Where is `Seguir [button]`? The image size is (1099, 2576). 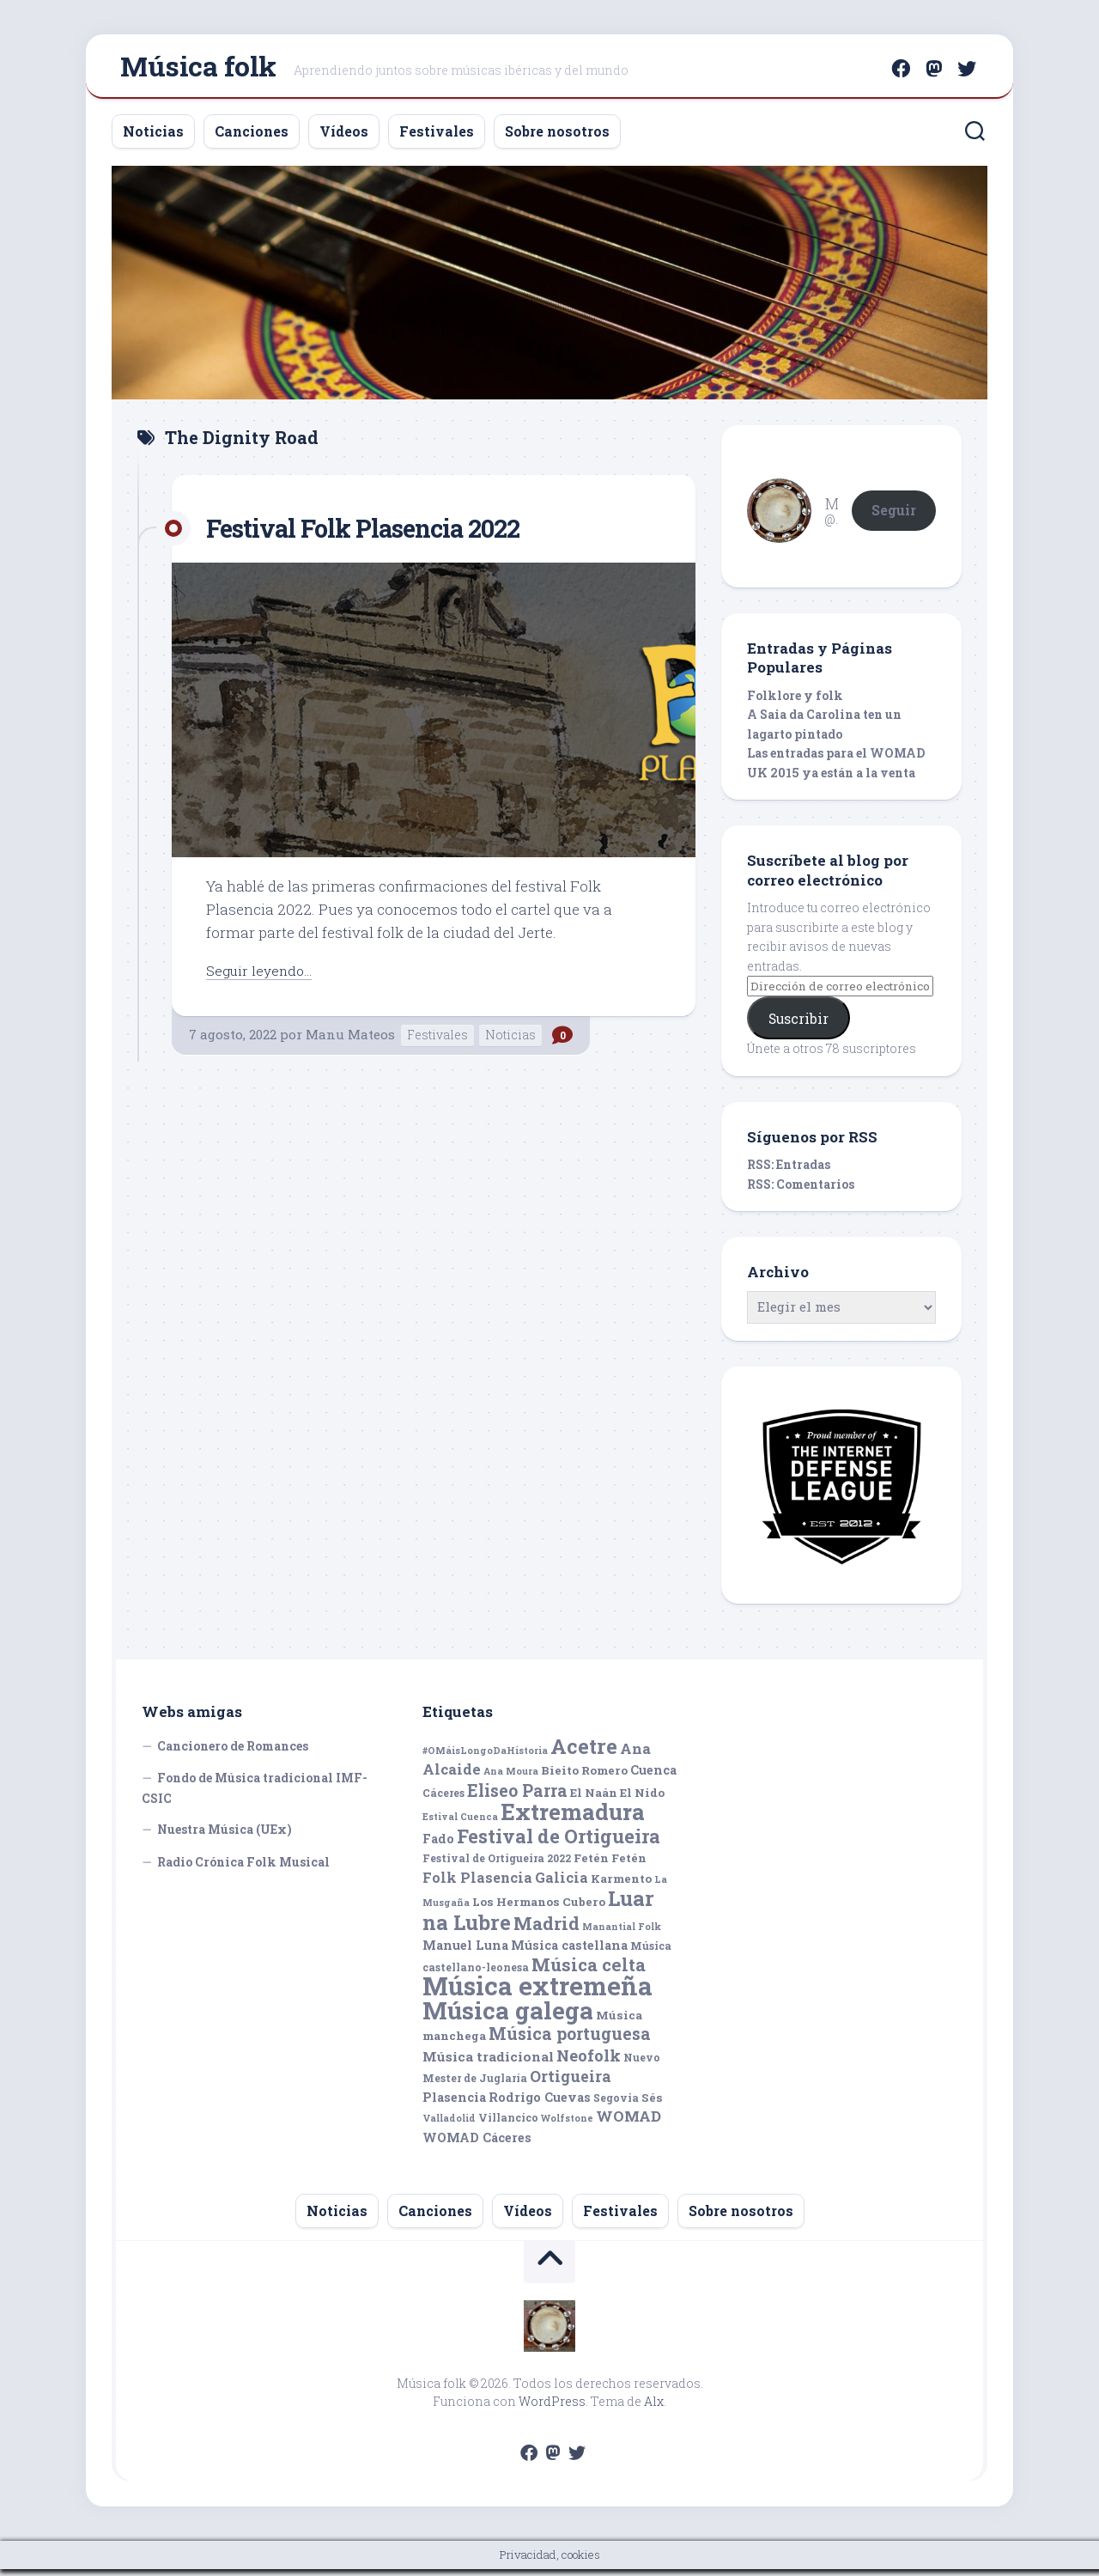
Seguir [button] is located at coordinates (893, 517).